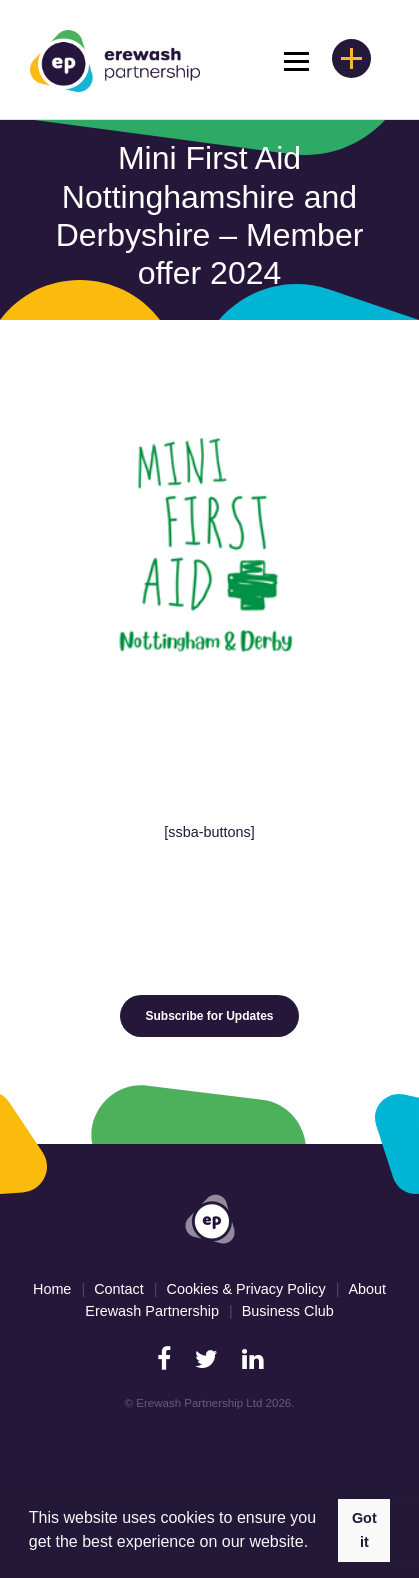  What do you see at coordinates (288, 1311) in the screenshot?
I see `Business Club` at bounding box center [288, 1311].